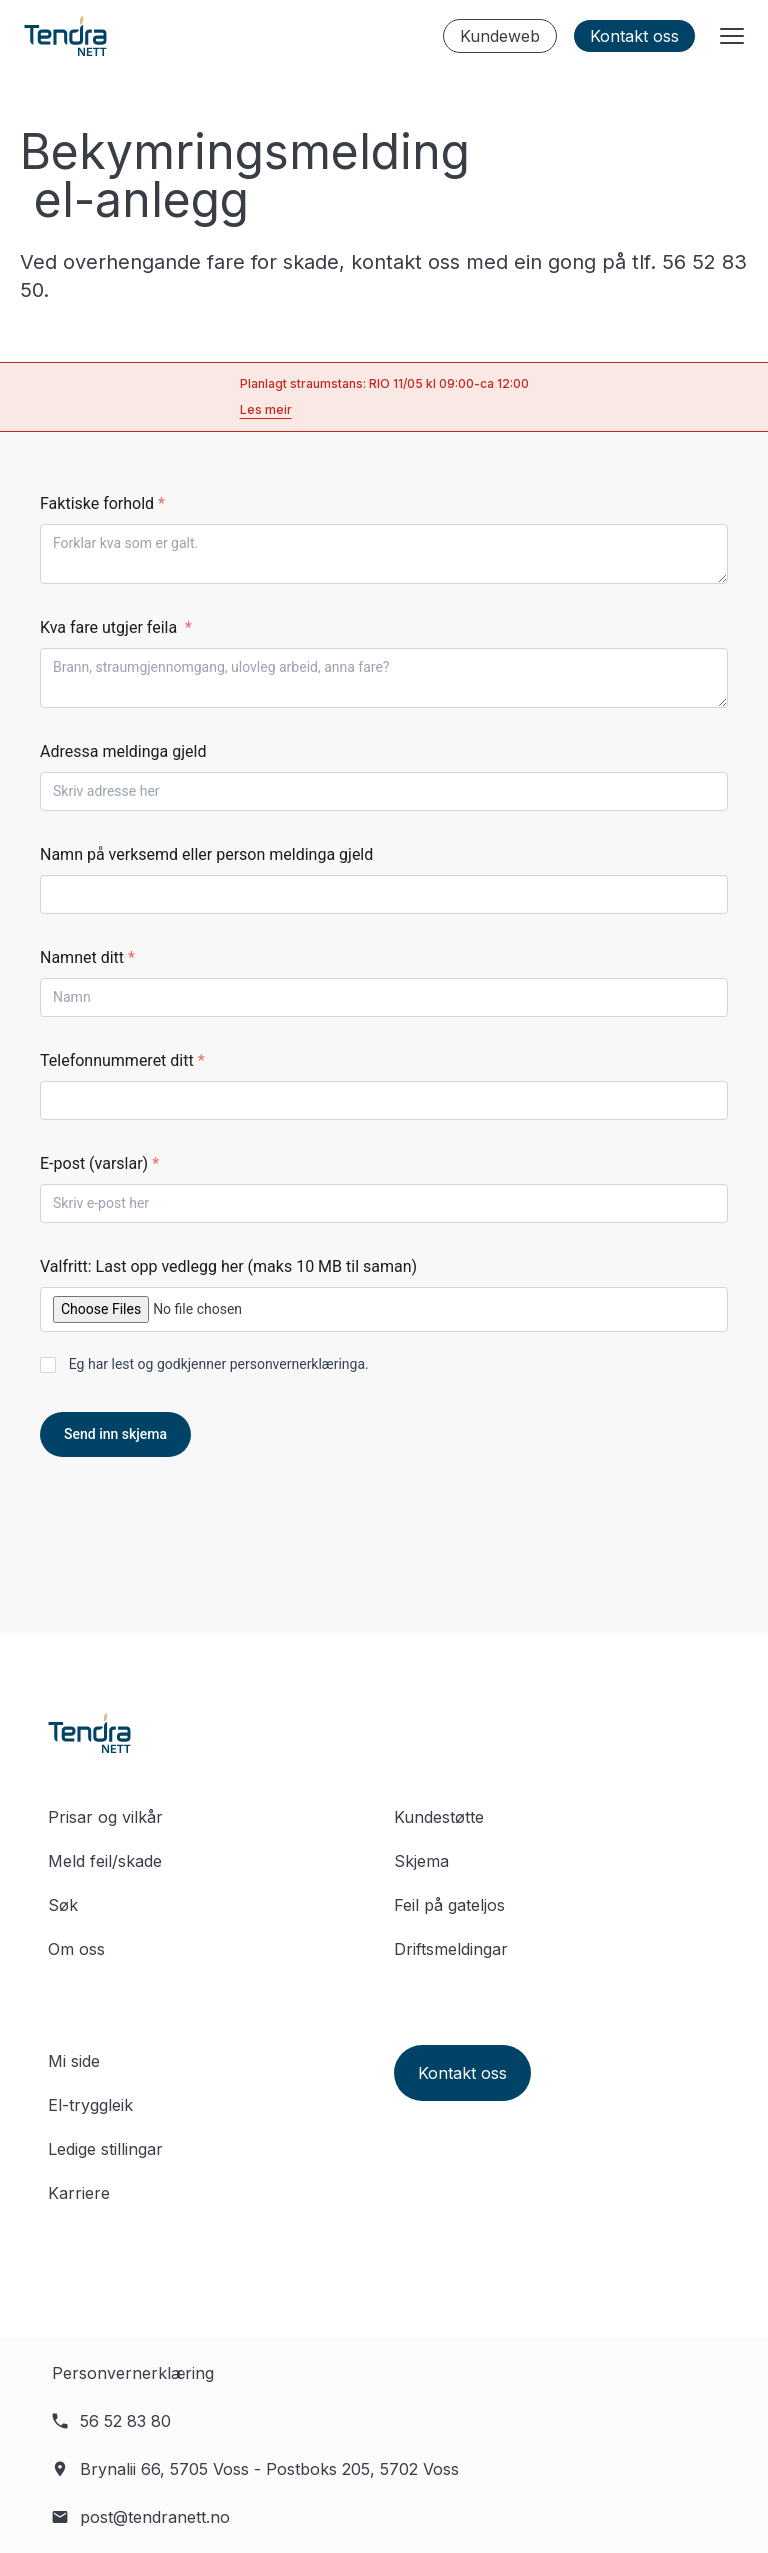  I want to click on Ledige stillingar, so click(105, 2149).